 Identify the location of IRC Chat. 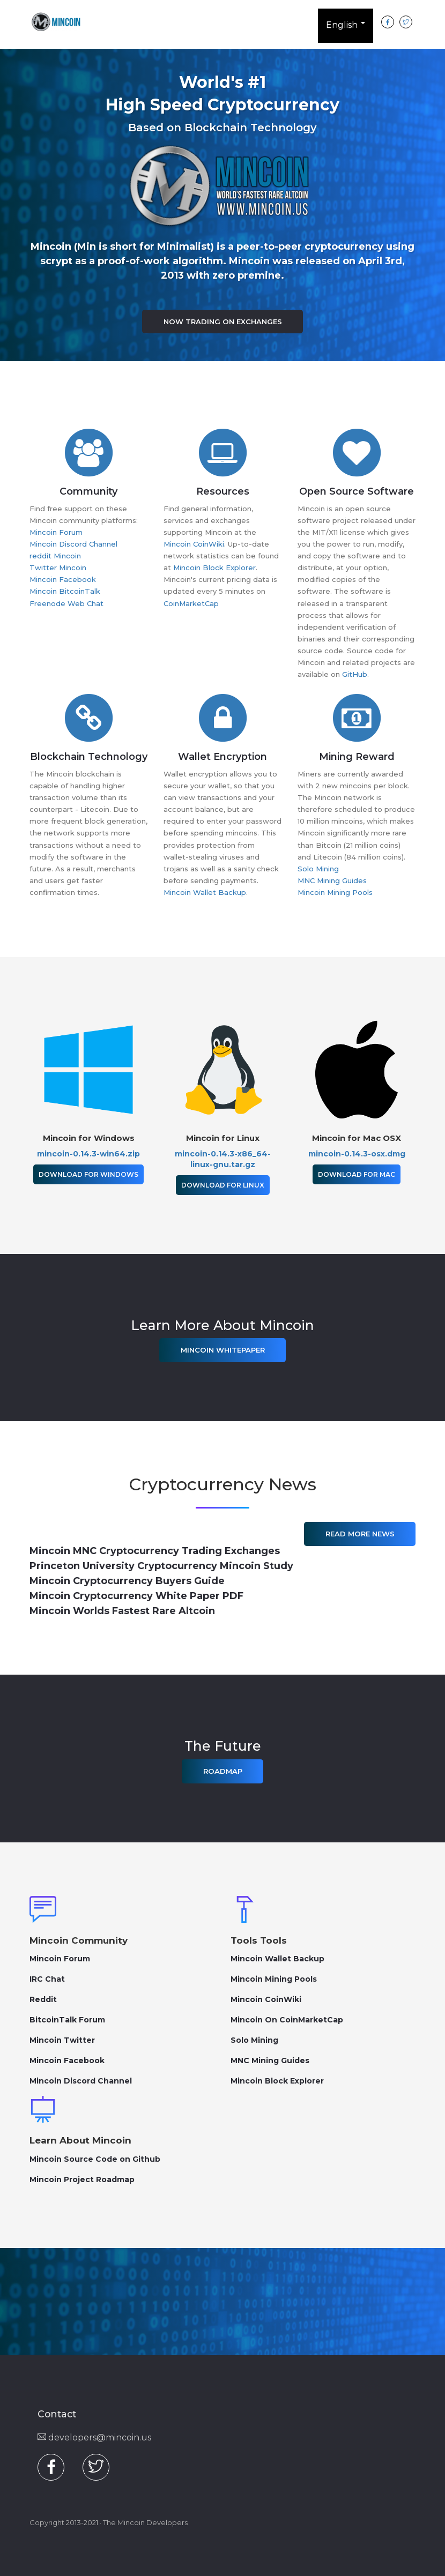
(47, 1979).